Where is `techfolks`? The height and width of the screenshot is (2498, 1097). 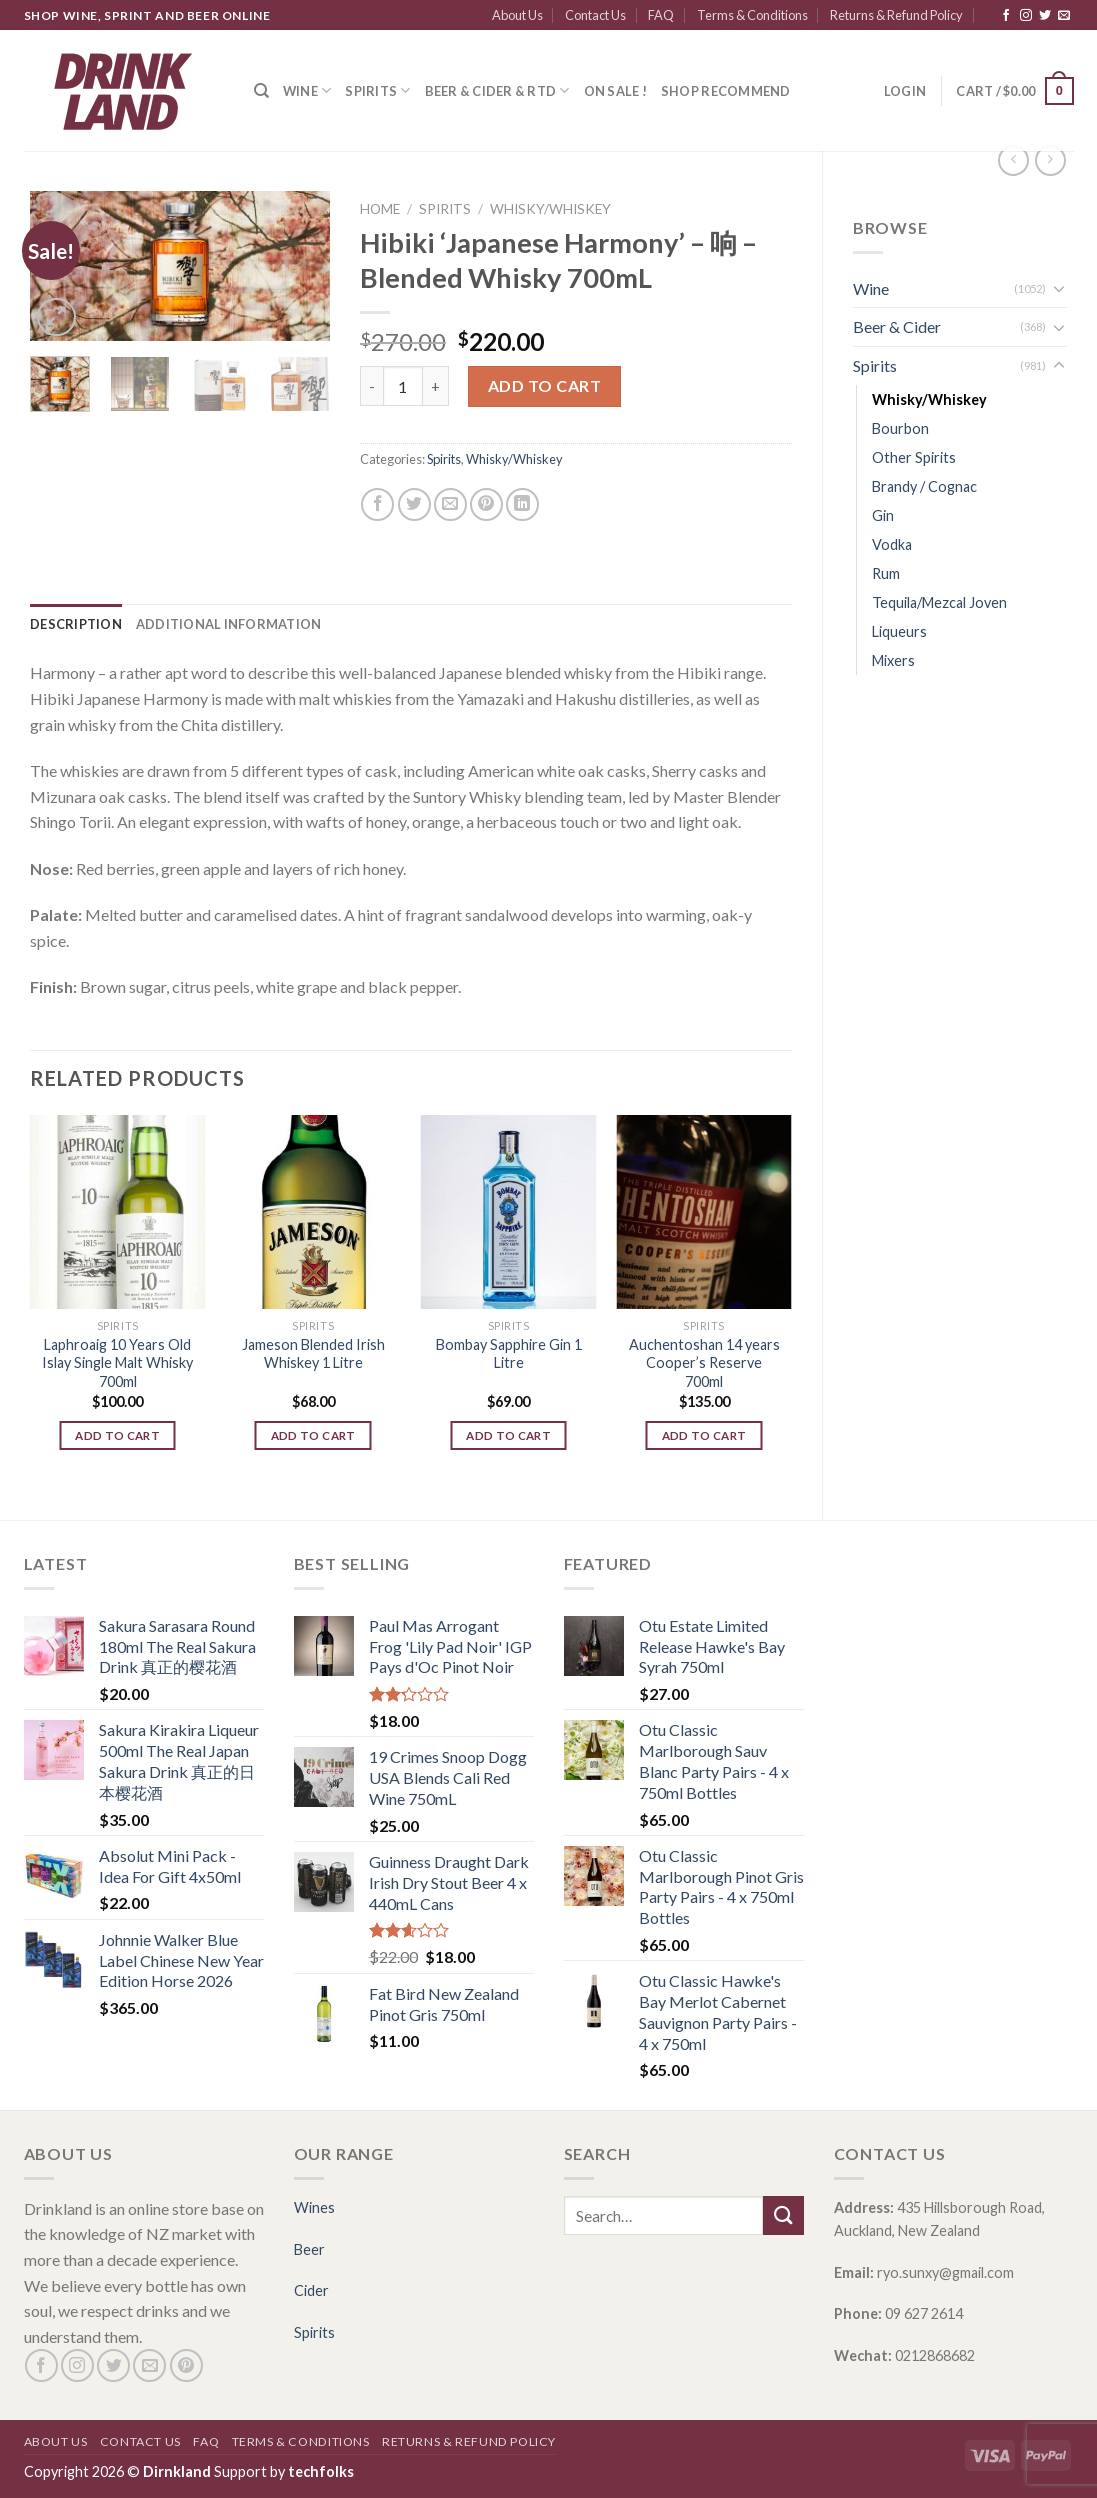 techfolks is located at coordinates (321, 2471).